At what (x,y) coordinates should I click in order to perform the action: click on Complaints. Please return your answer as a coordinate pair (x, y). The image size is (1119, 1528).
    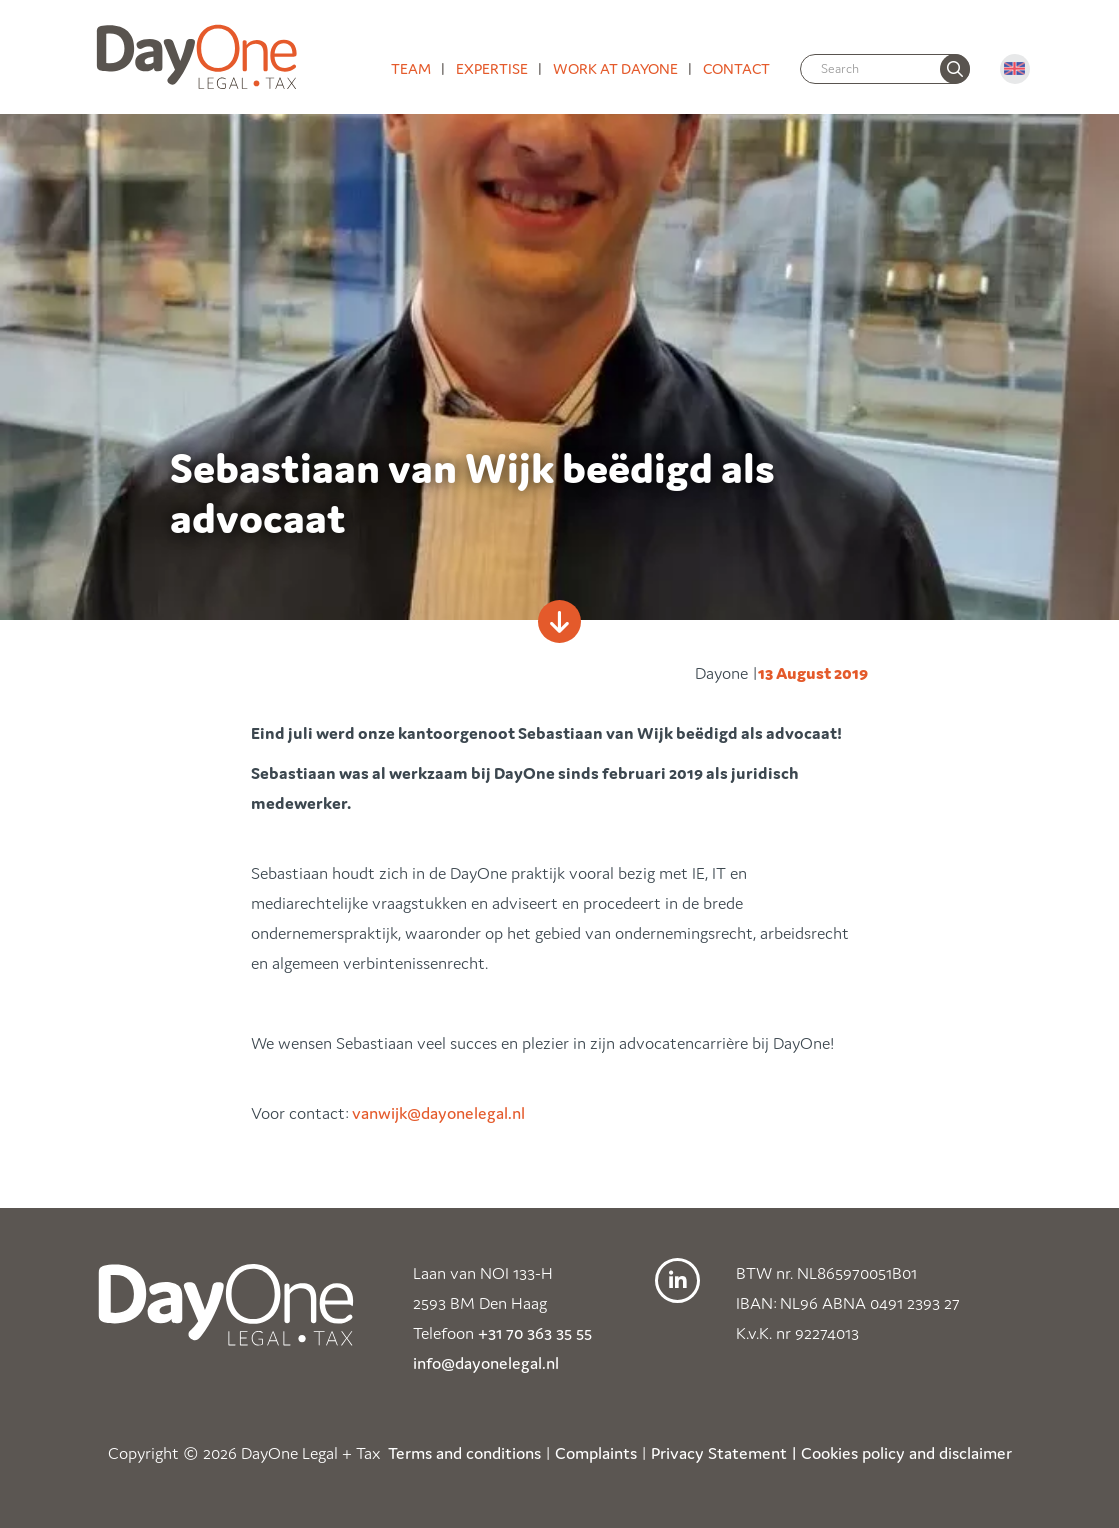
    Looking at the image, I should click on (596, 1453).